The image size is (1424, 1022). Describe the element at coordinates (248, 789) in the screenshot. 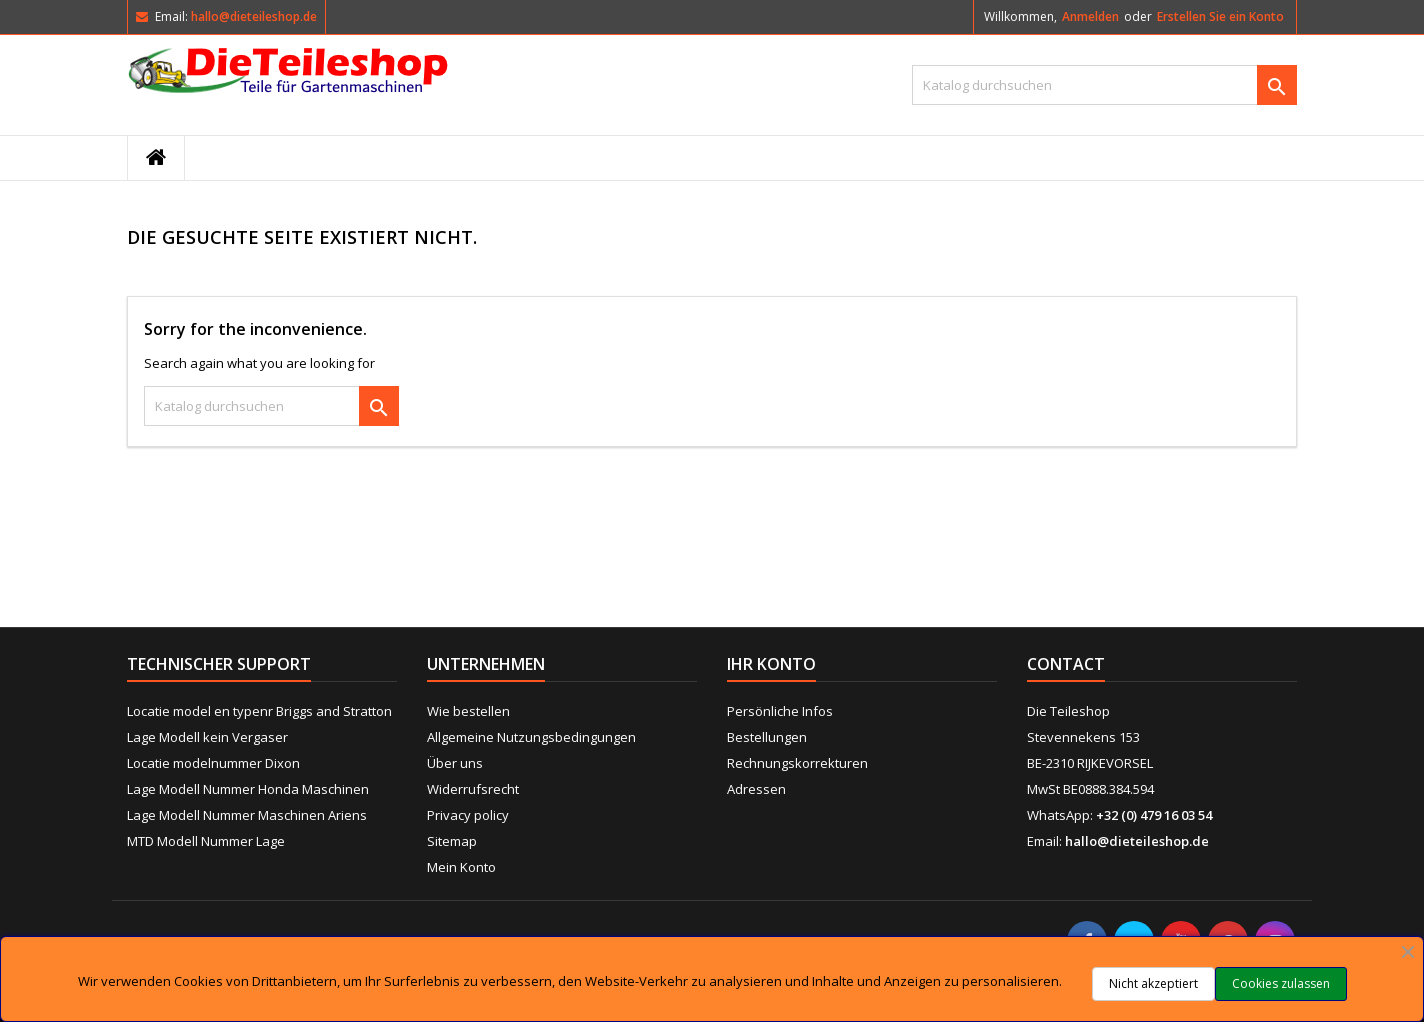

I see `Lage Modell Nummer Honda Maschinen` at that location.